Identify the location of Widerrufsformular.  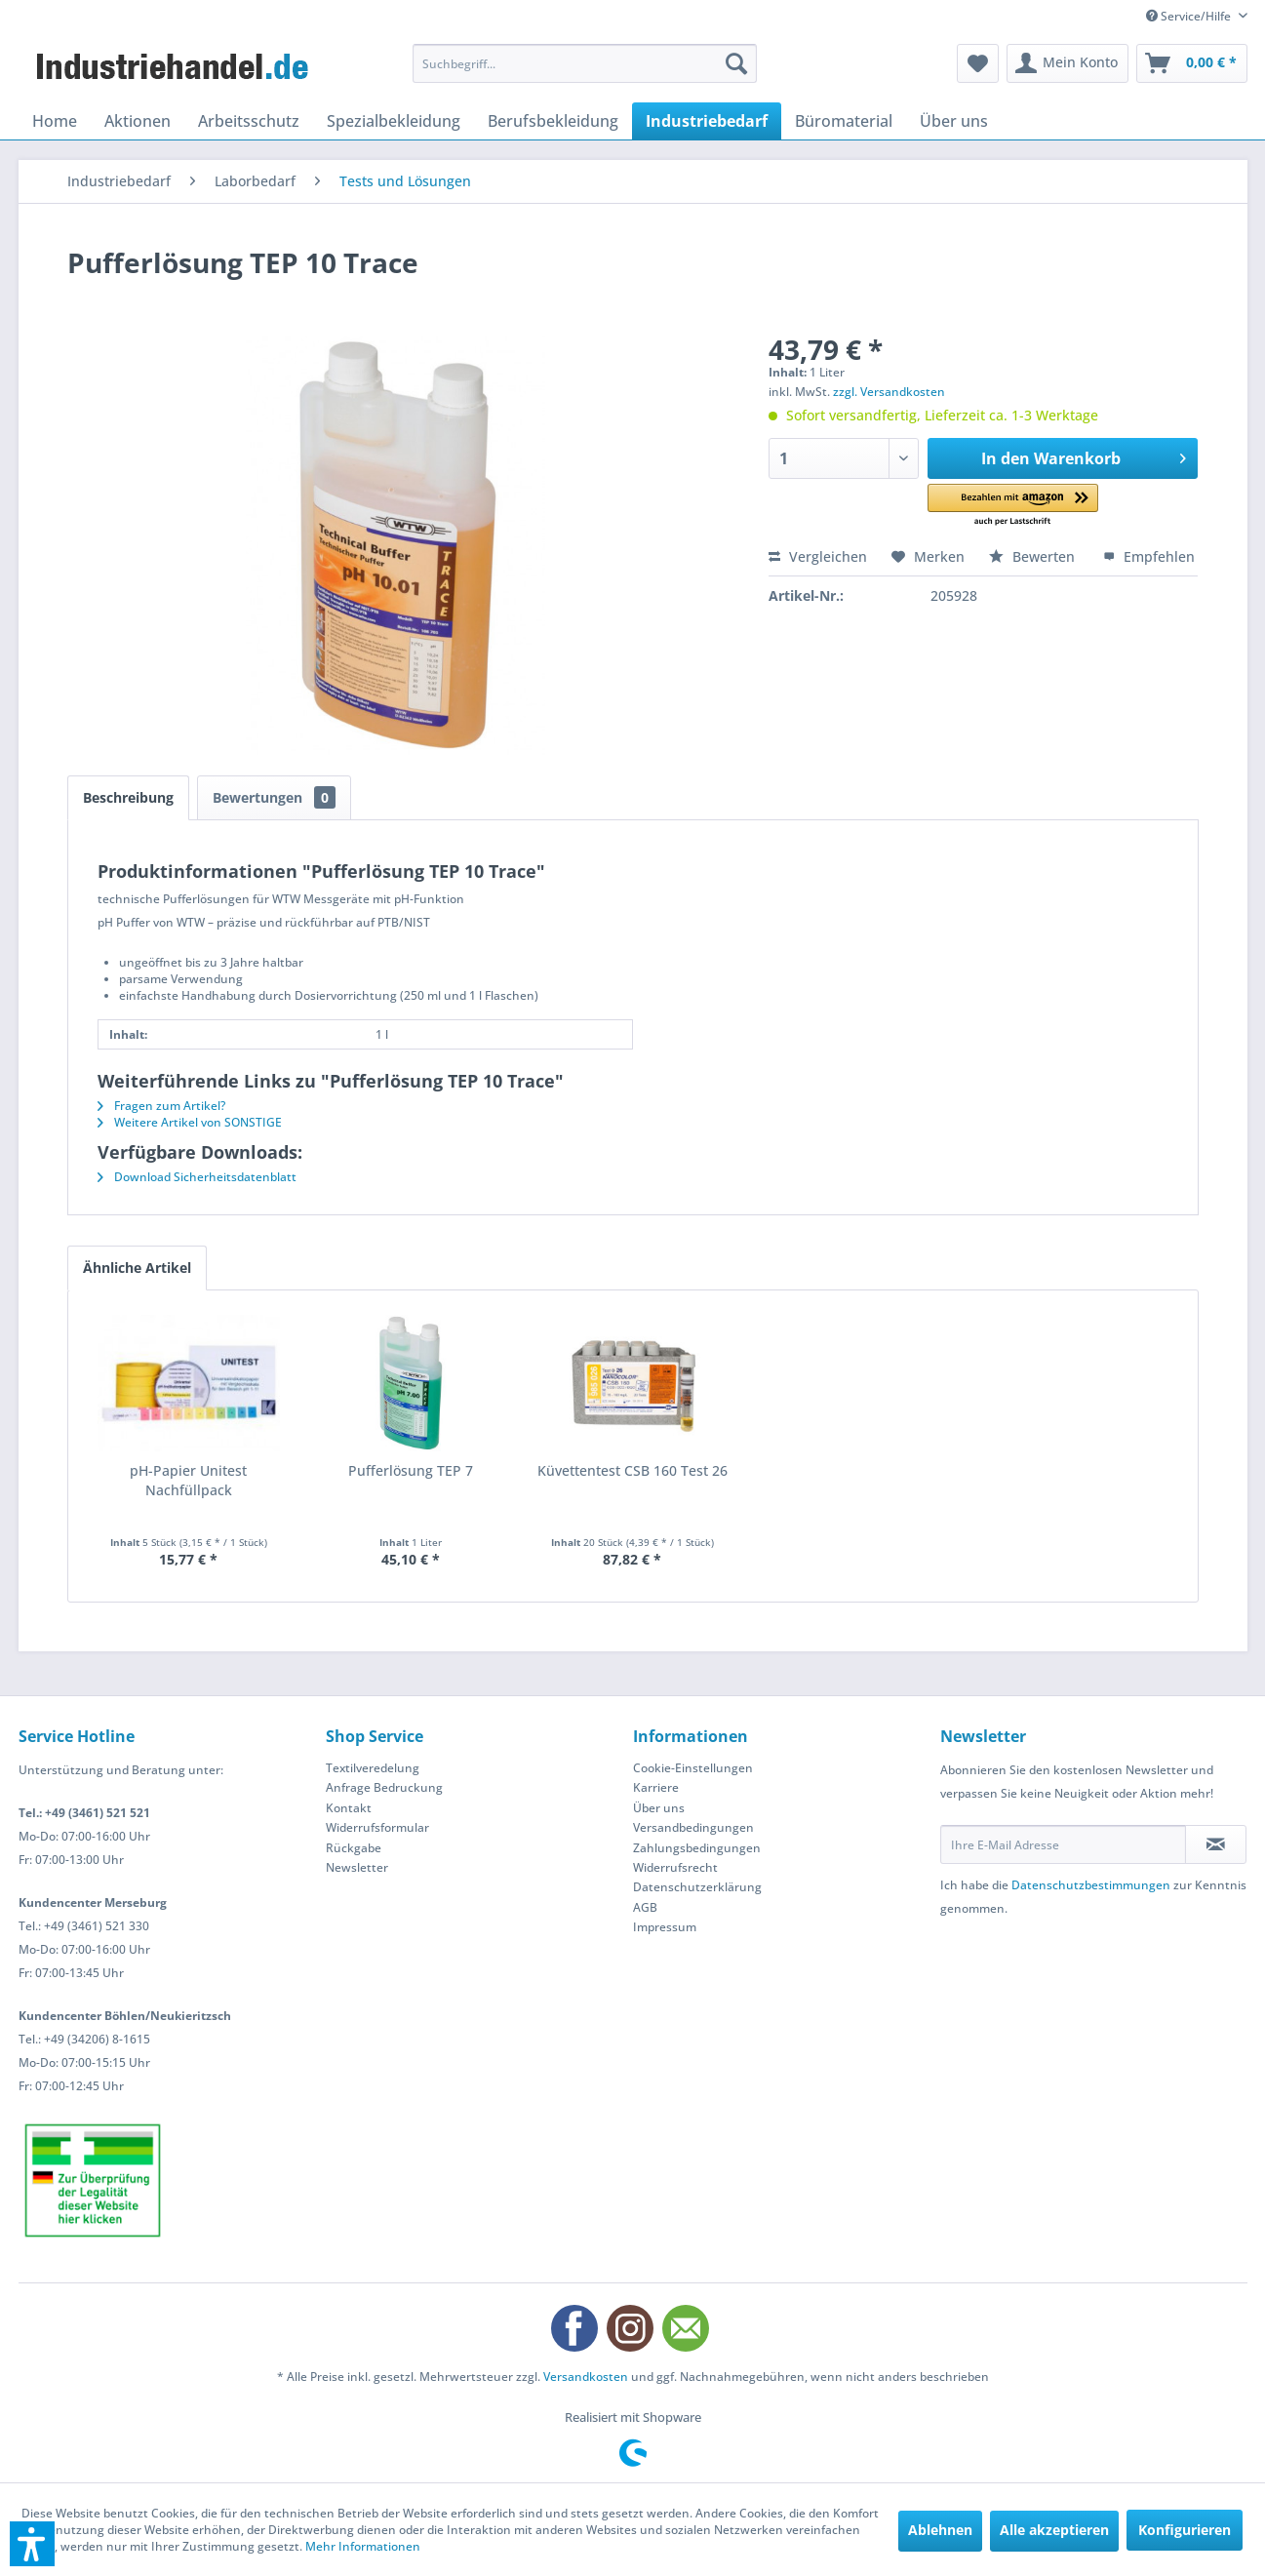
(377, 1827).